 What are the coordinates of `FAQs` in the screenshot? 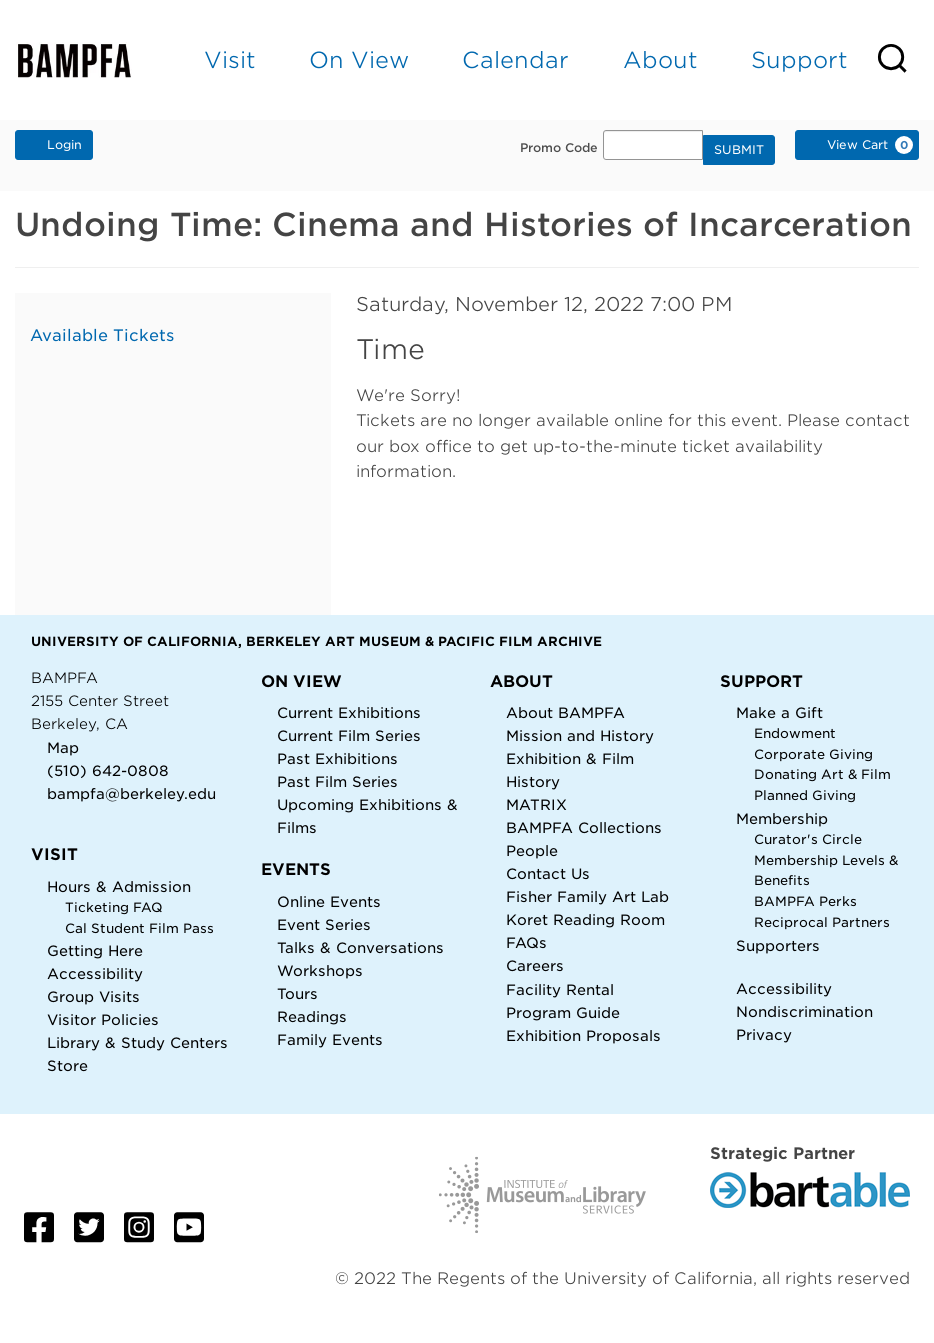 It's located at (526, 942).